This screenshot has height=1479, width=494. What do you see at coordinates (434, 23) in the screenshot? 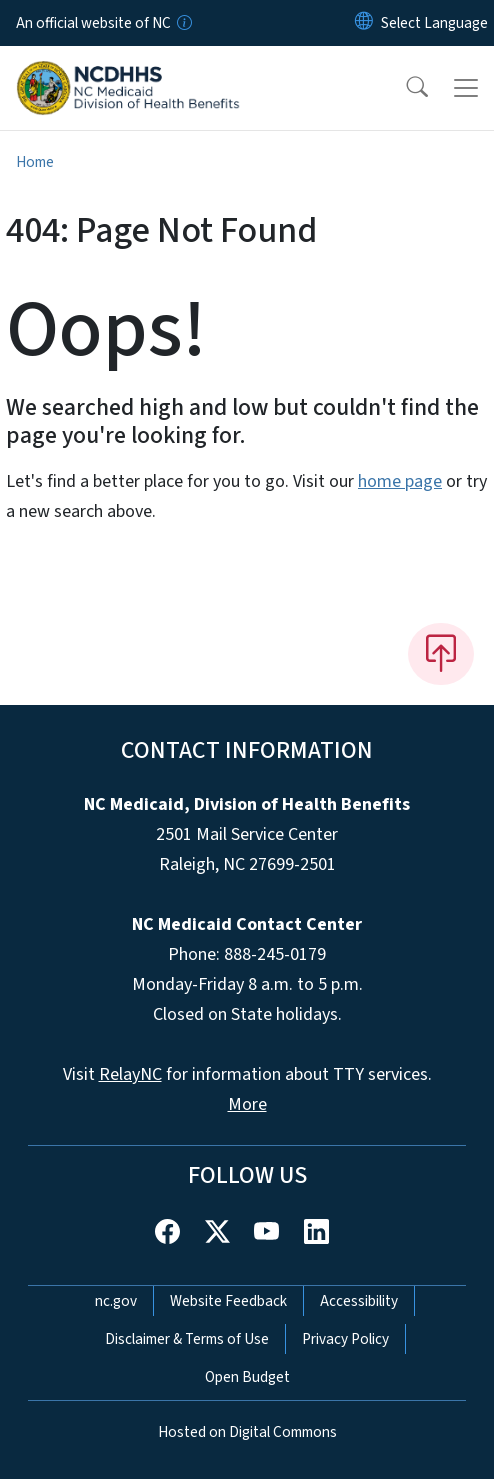
I see `[language]` at bounding box center [434, 23].